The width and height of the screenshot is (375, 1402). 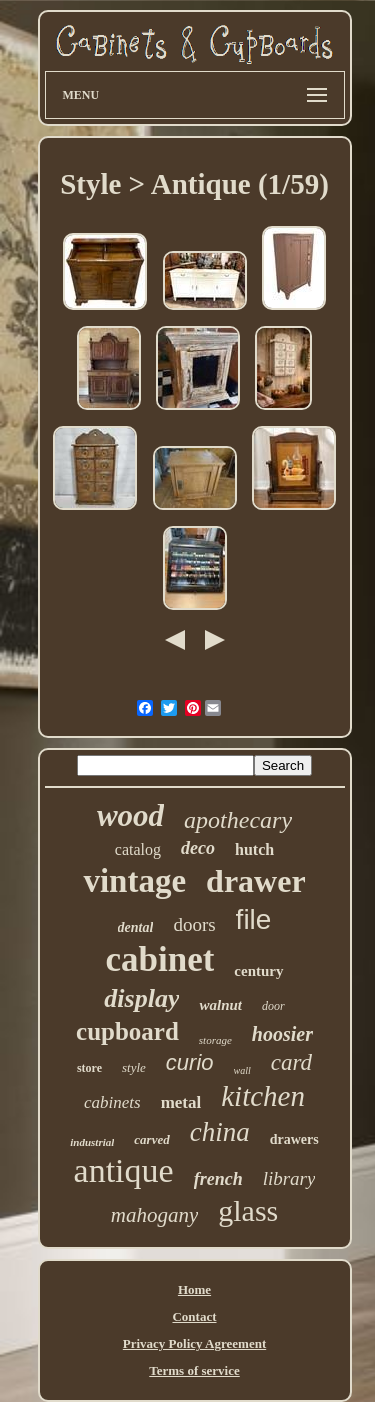 What do you see at coordinates (263, 1096) in the screenshot?
I see `kitchen` at bounding box center [263, 1096].